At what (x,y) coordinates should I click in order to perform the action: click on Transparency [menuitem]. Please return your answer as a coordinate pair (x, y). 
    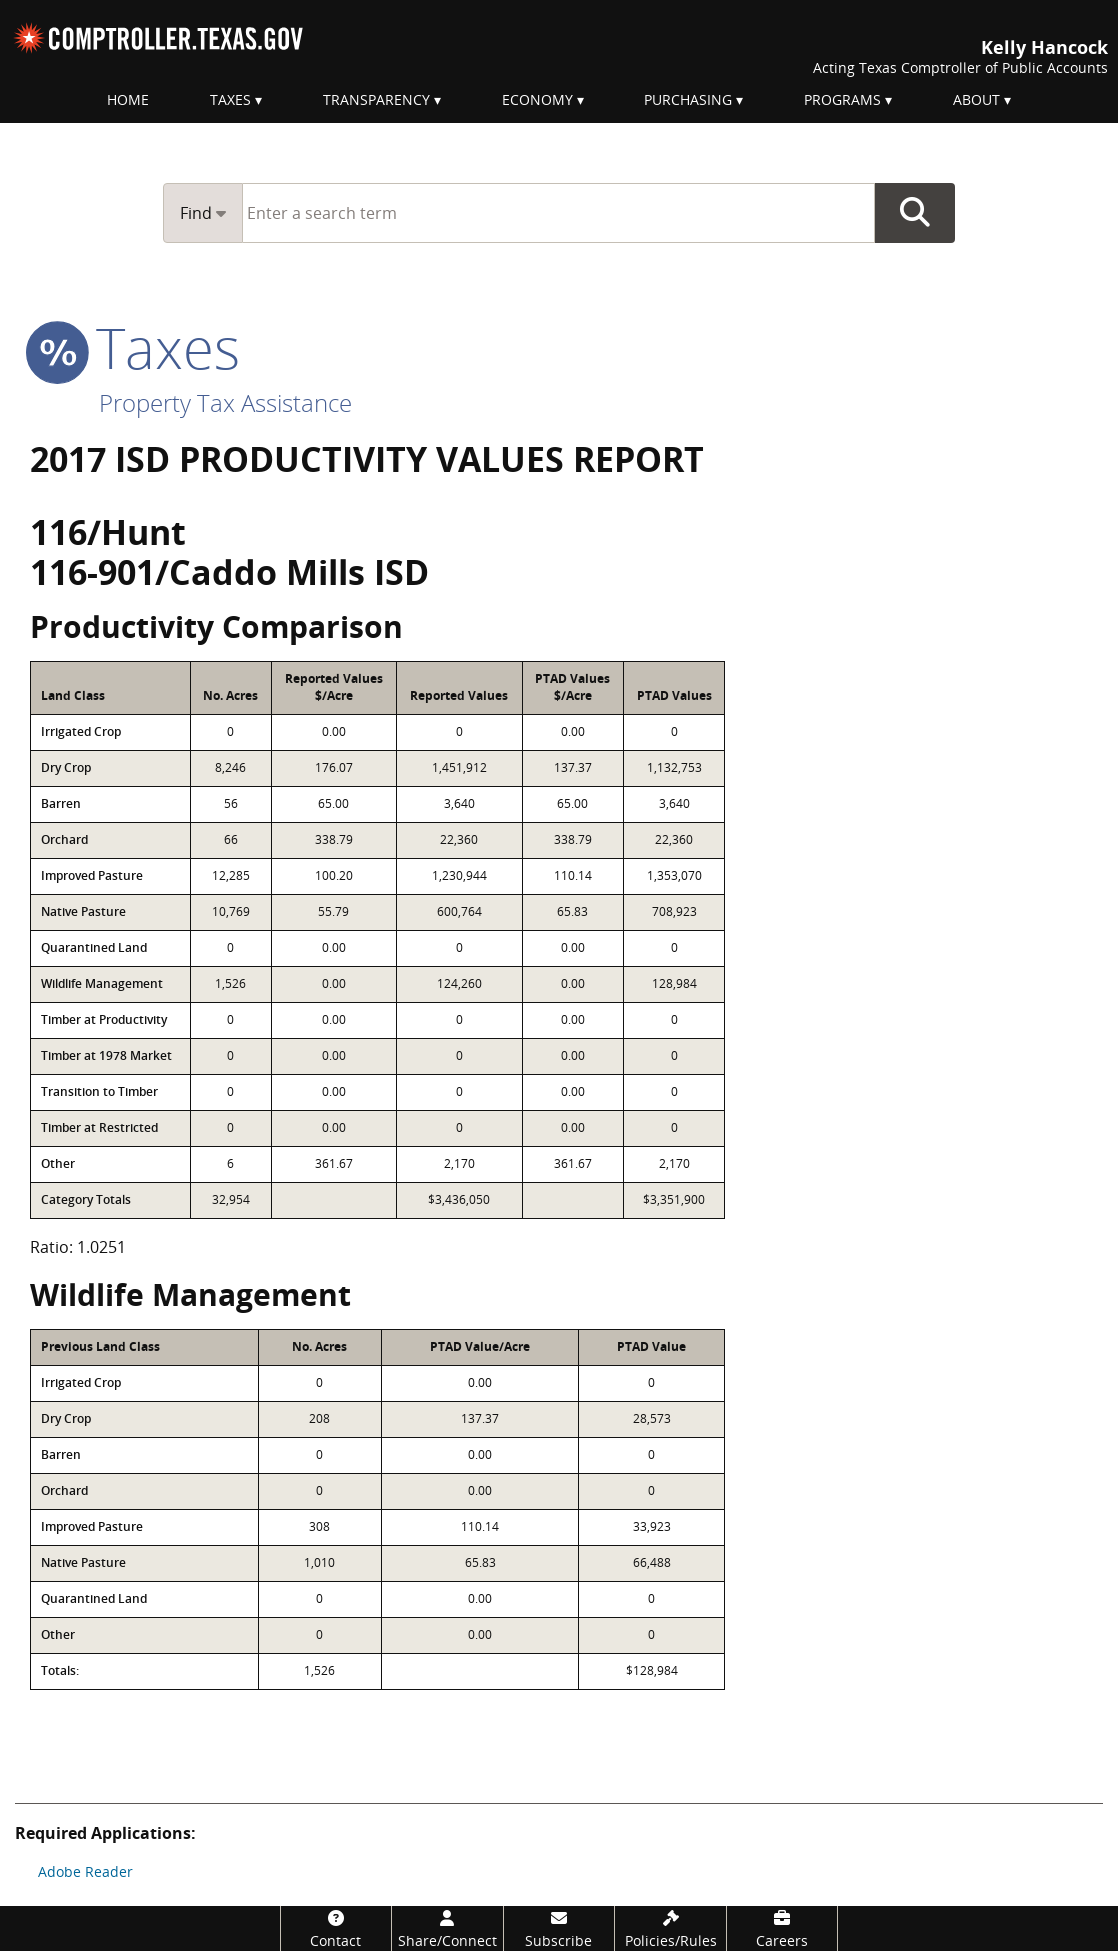
    Looking at the image, I should click on (376, 99).